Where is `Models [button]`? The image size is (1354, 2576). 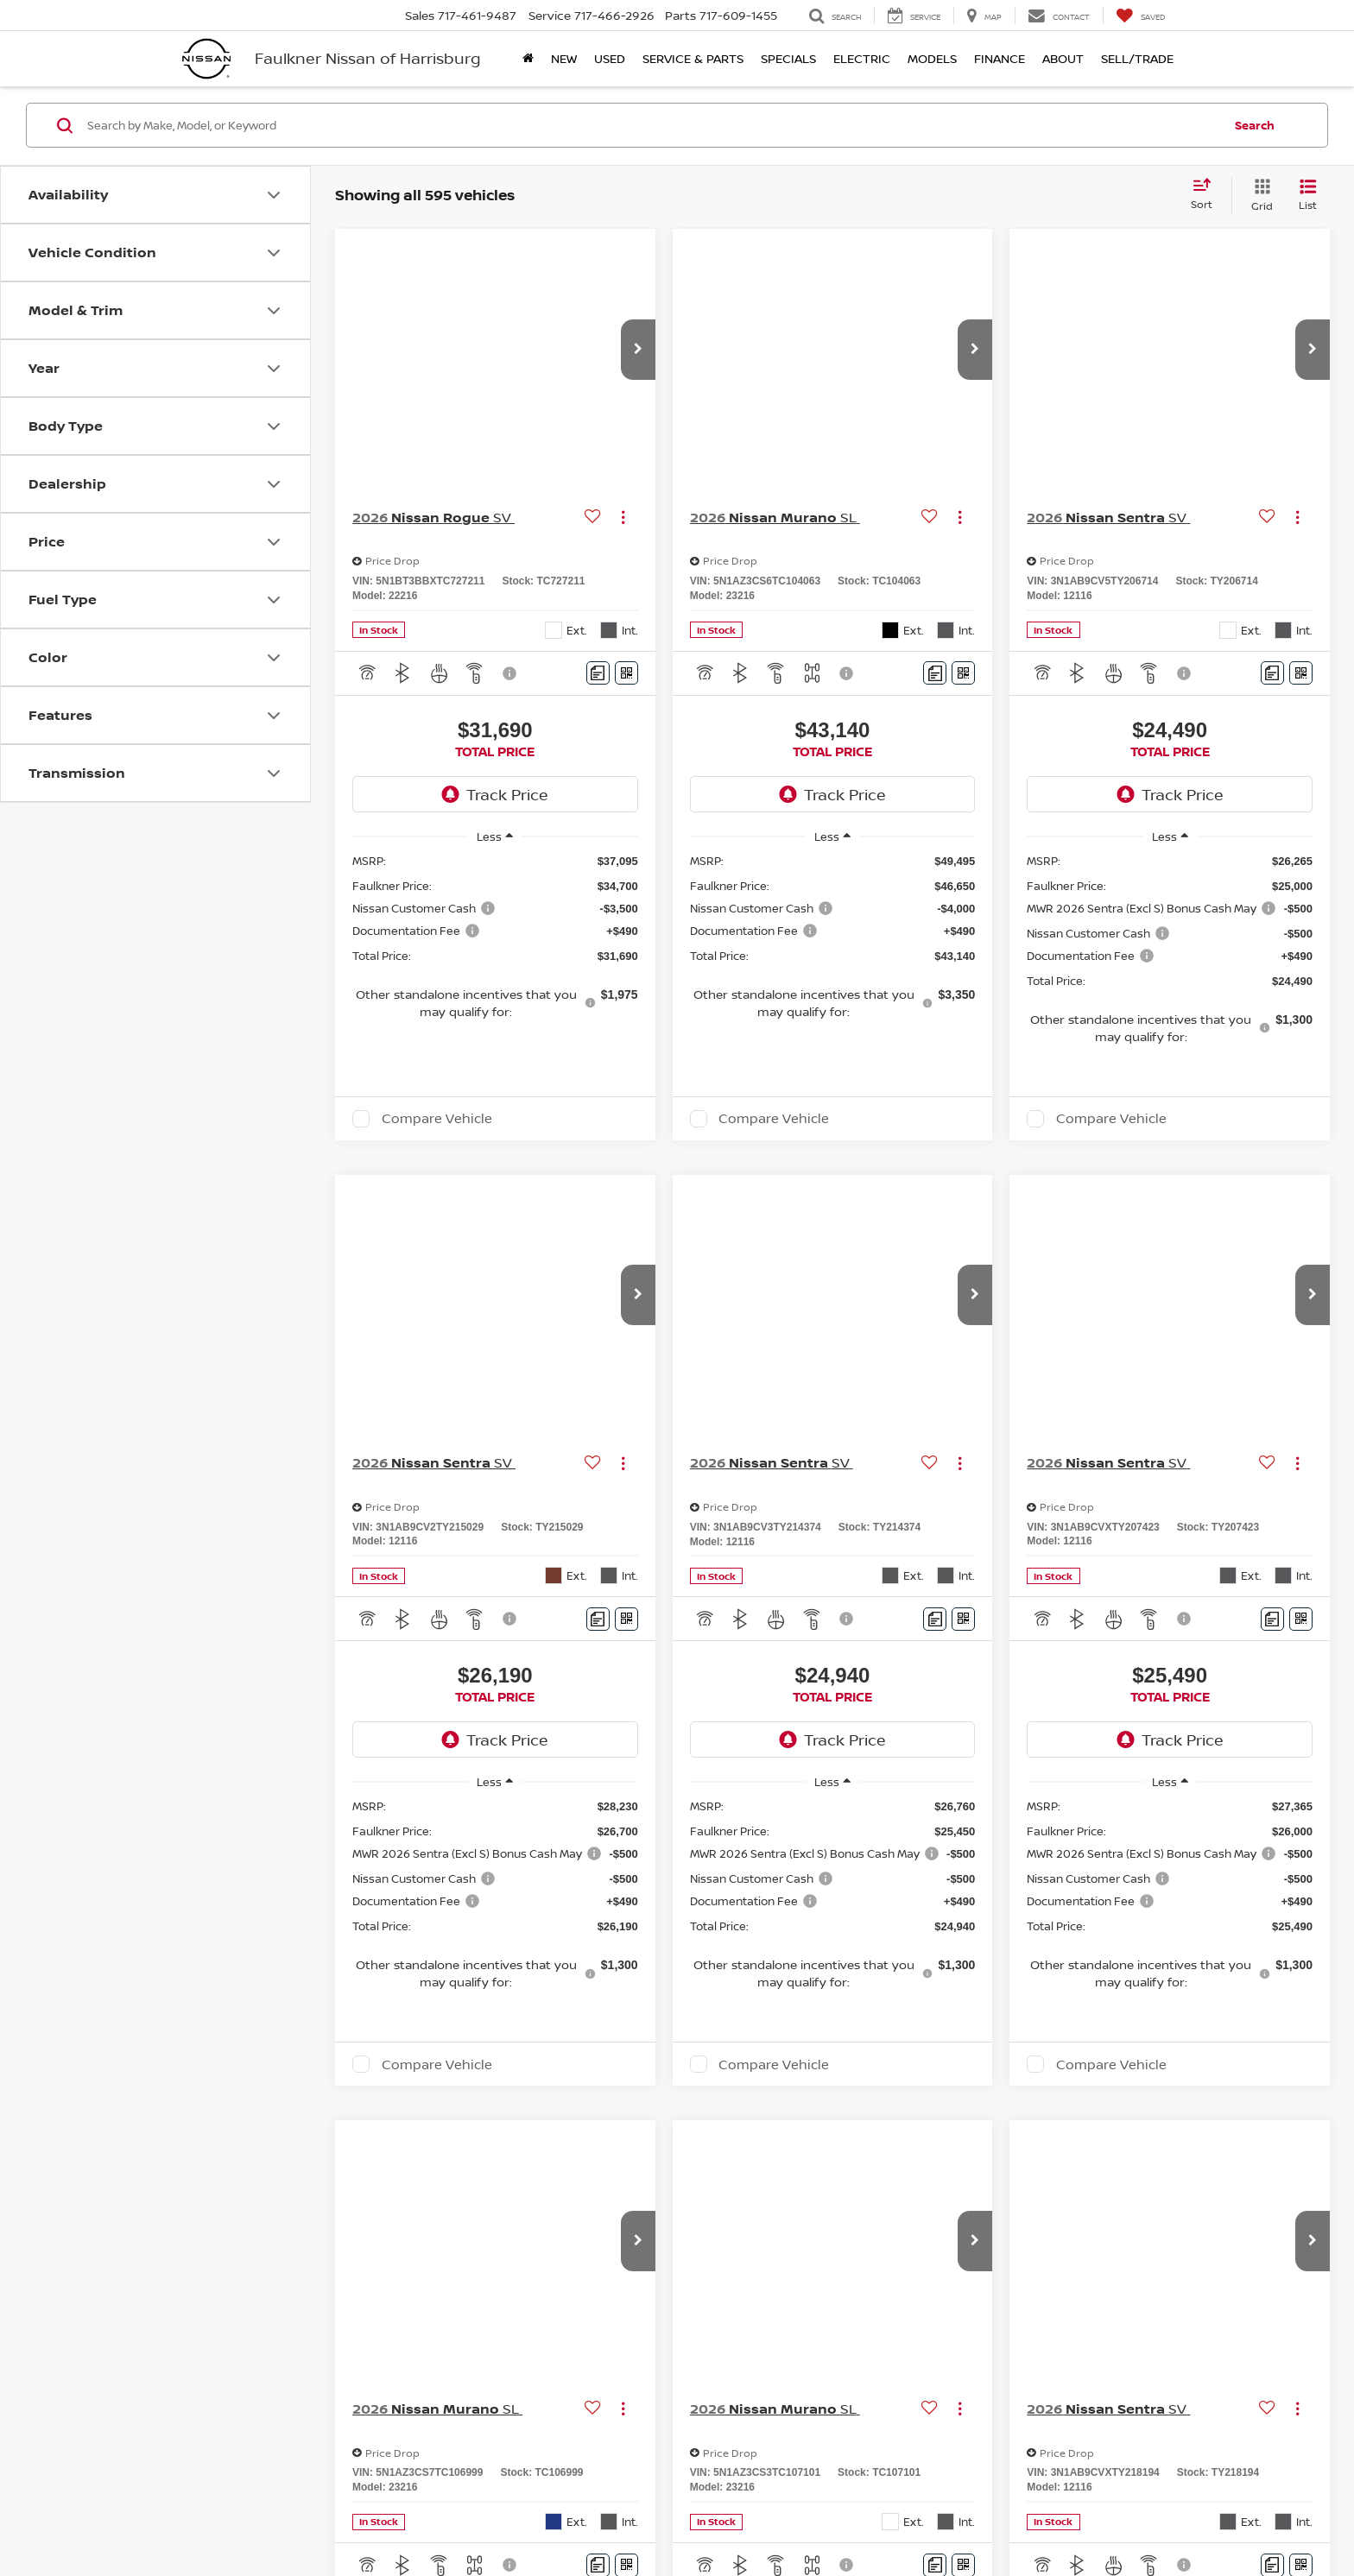 Models [button] is located at coordinates (932, 58).